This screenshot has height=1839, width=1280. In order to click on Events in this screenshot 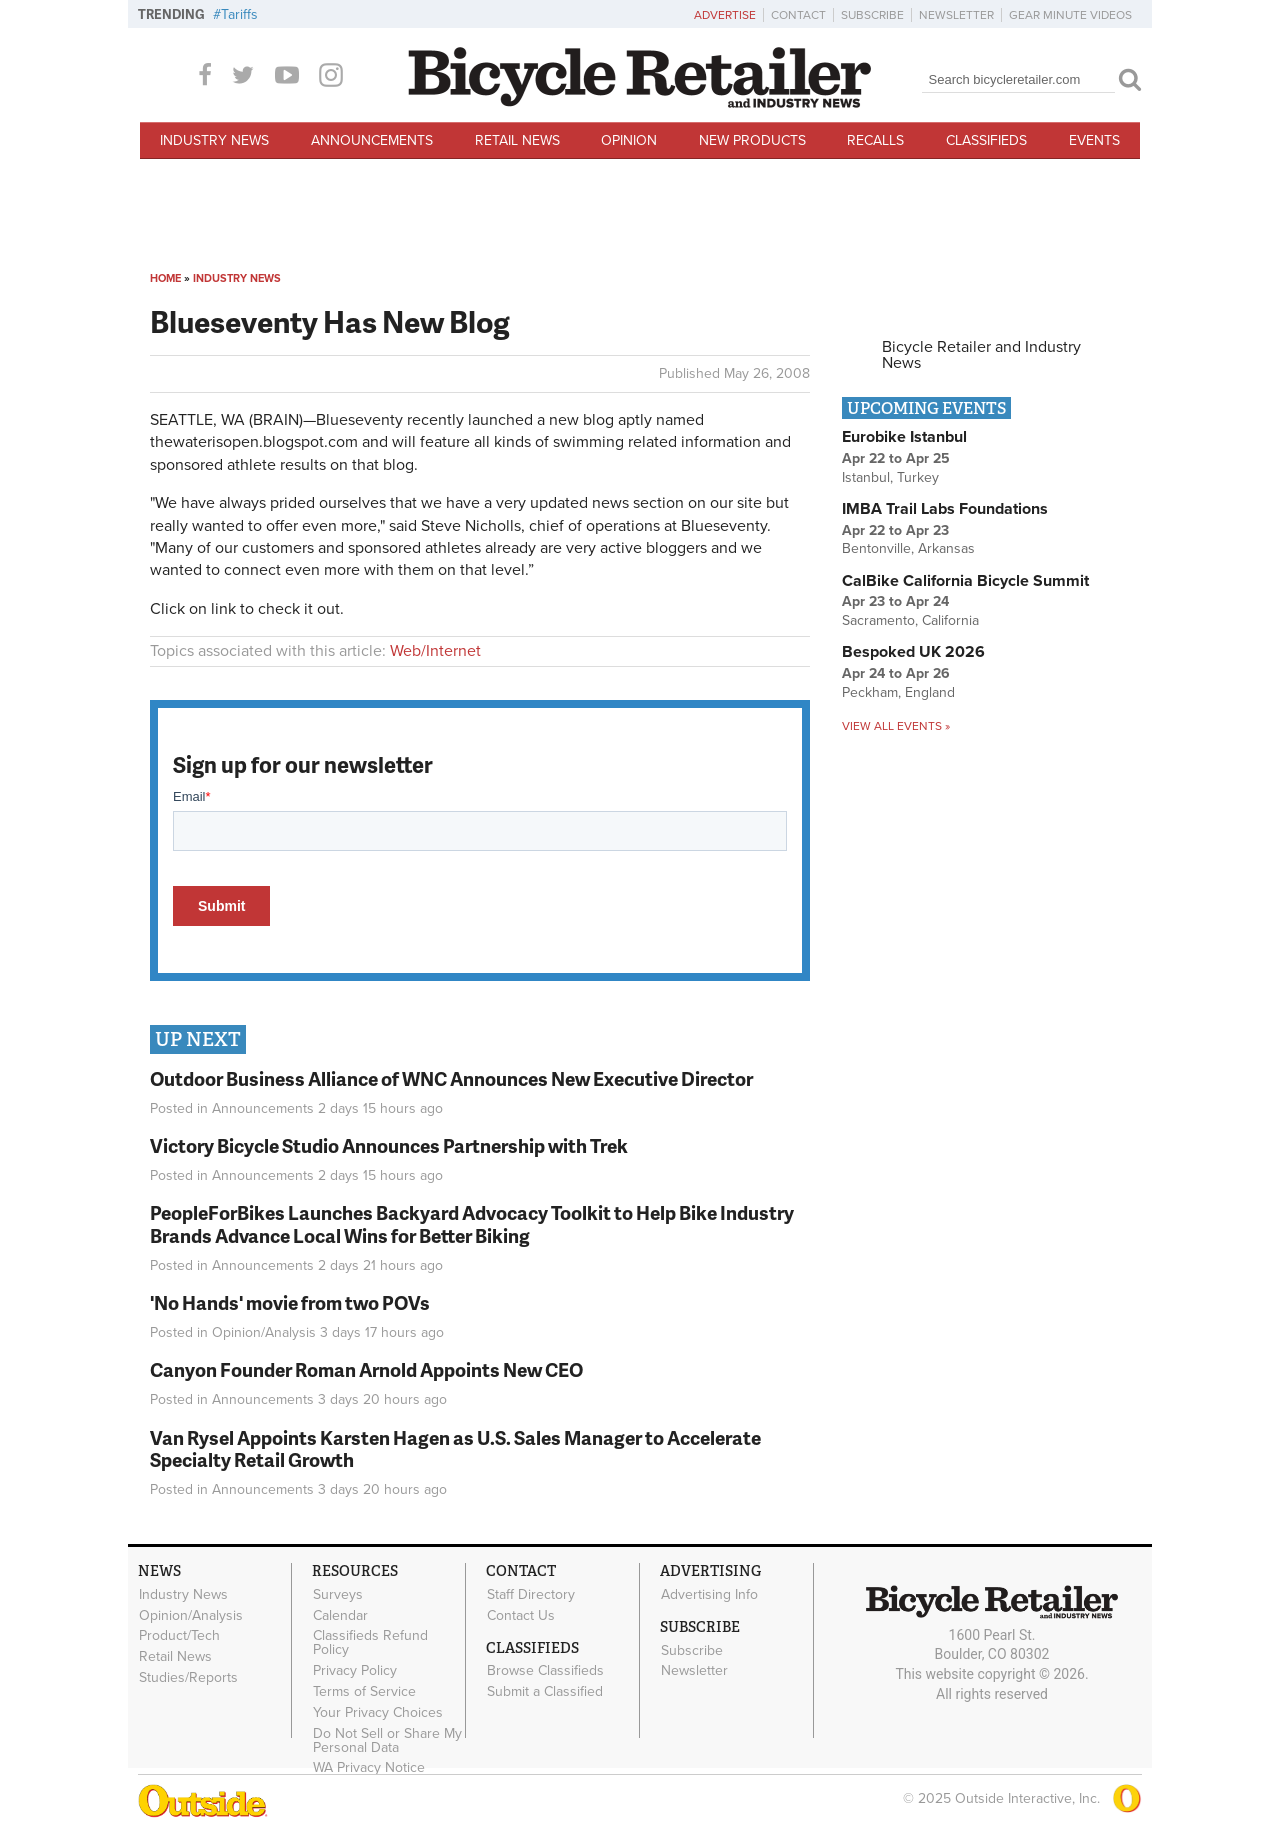, I will do `click(1094, 140)`.